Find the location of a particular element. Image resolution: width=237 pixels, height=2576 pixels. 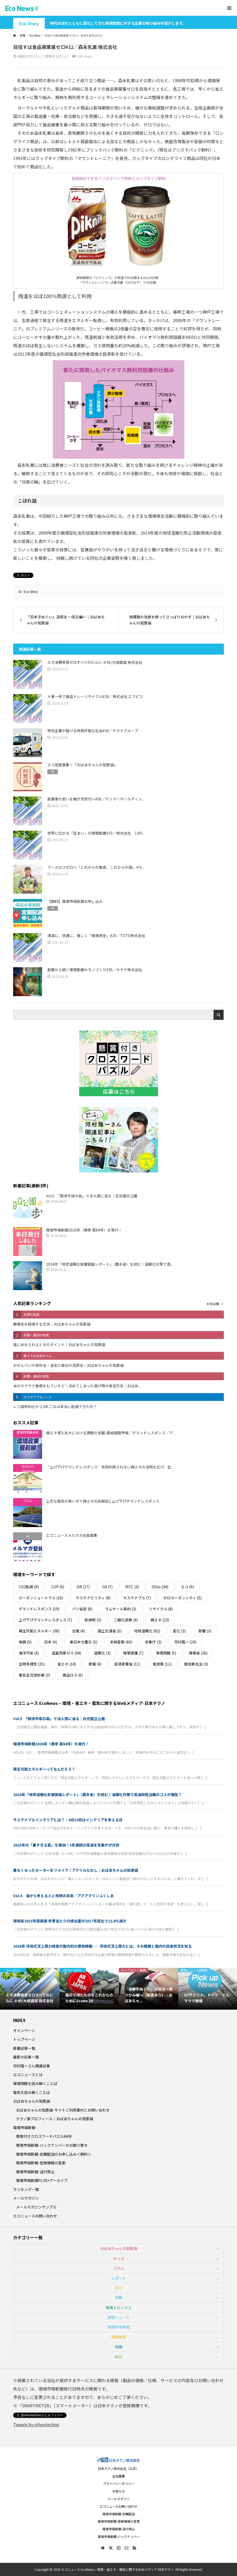

乾燥剤 [乾燥剤 (3個の項目)] is located at coordinates (93, 1619).